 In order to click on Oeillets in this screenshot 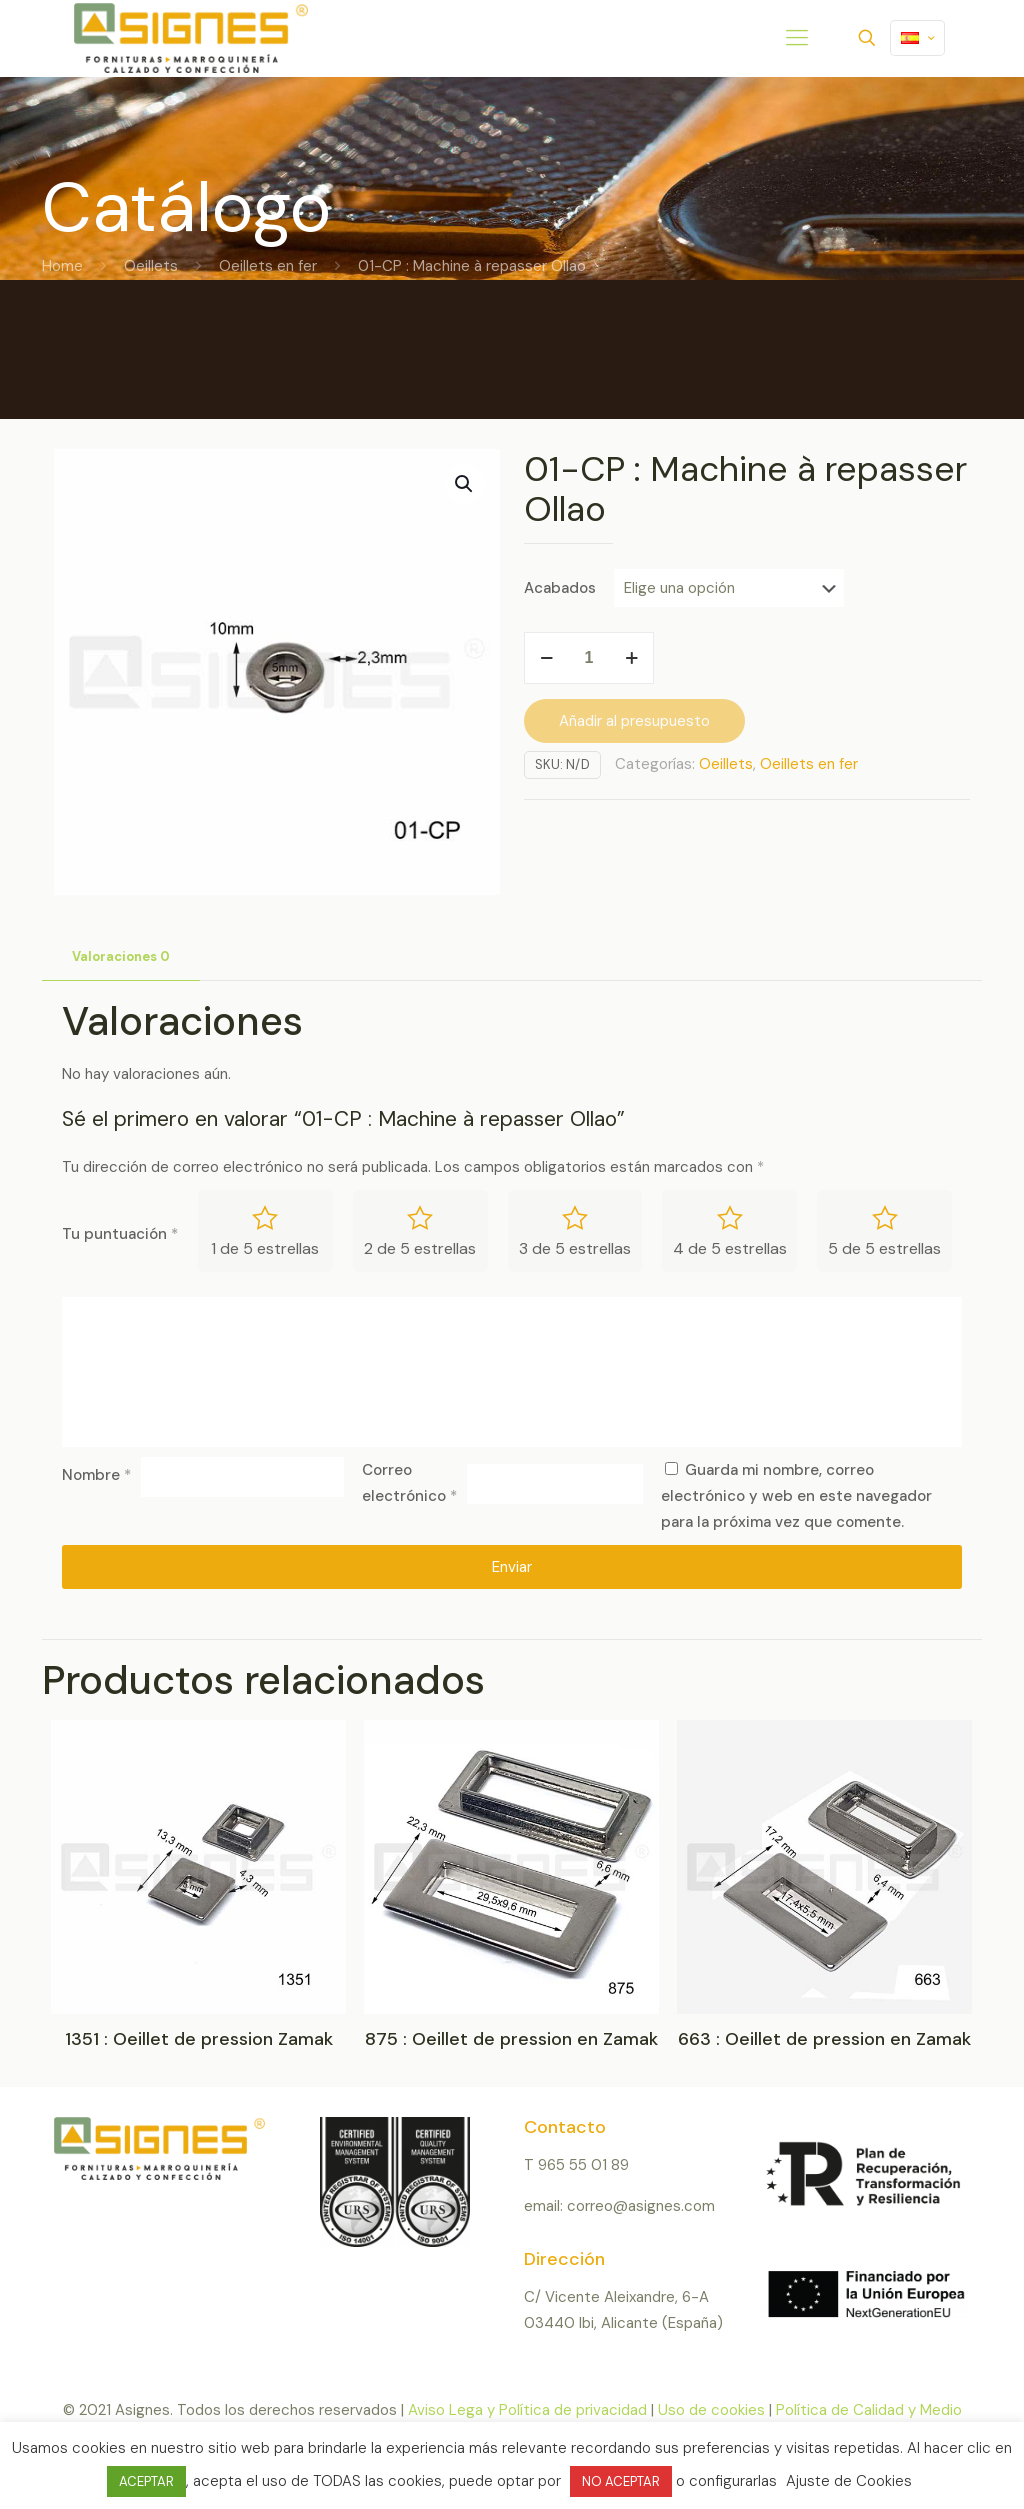, I will do `click(151, 266)`.